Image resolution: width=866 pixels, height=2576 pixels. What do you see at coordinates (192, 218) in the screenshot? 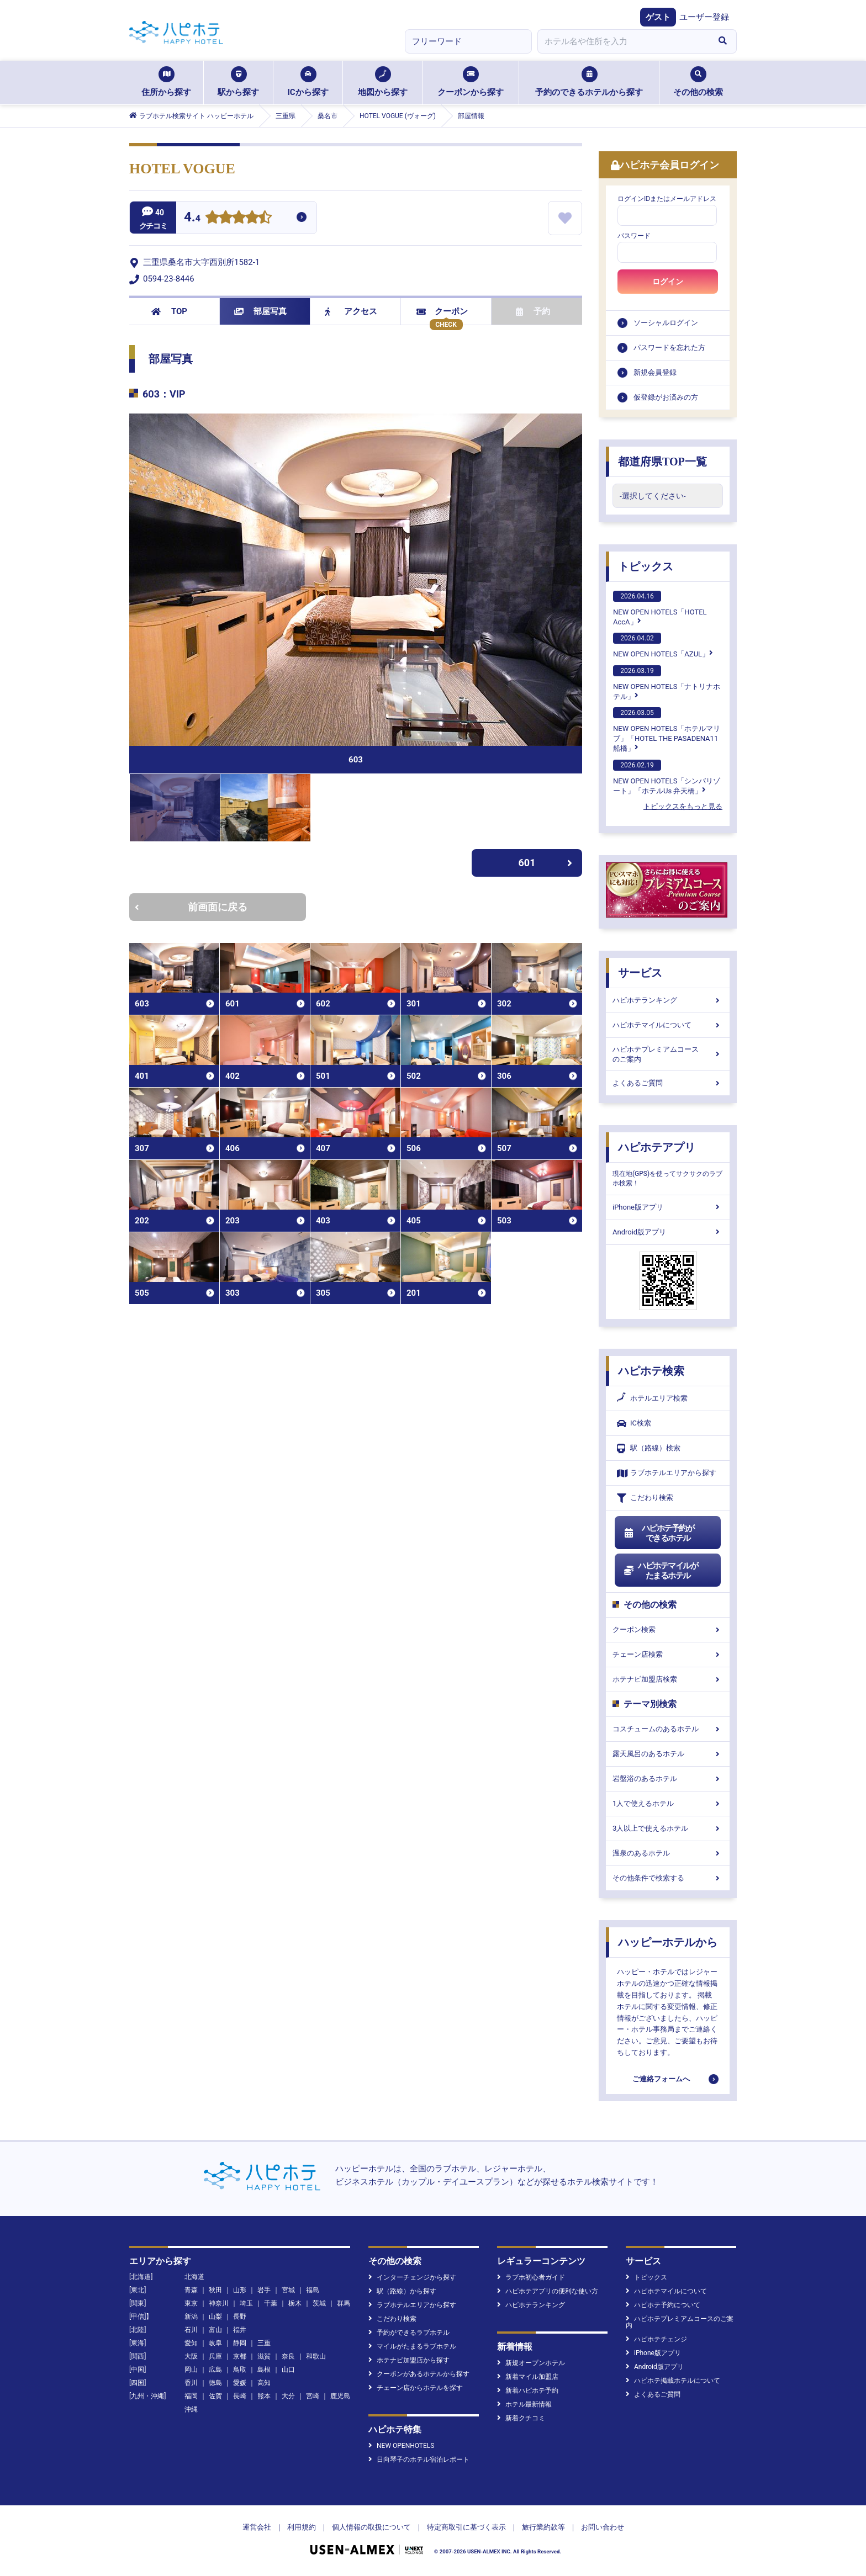
I see `4.4` at bounding box center [192, 218].